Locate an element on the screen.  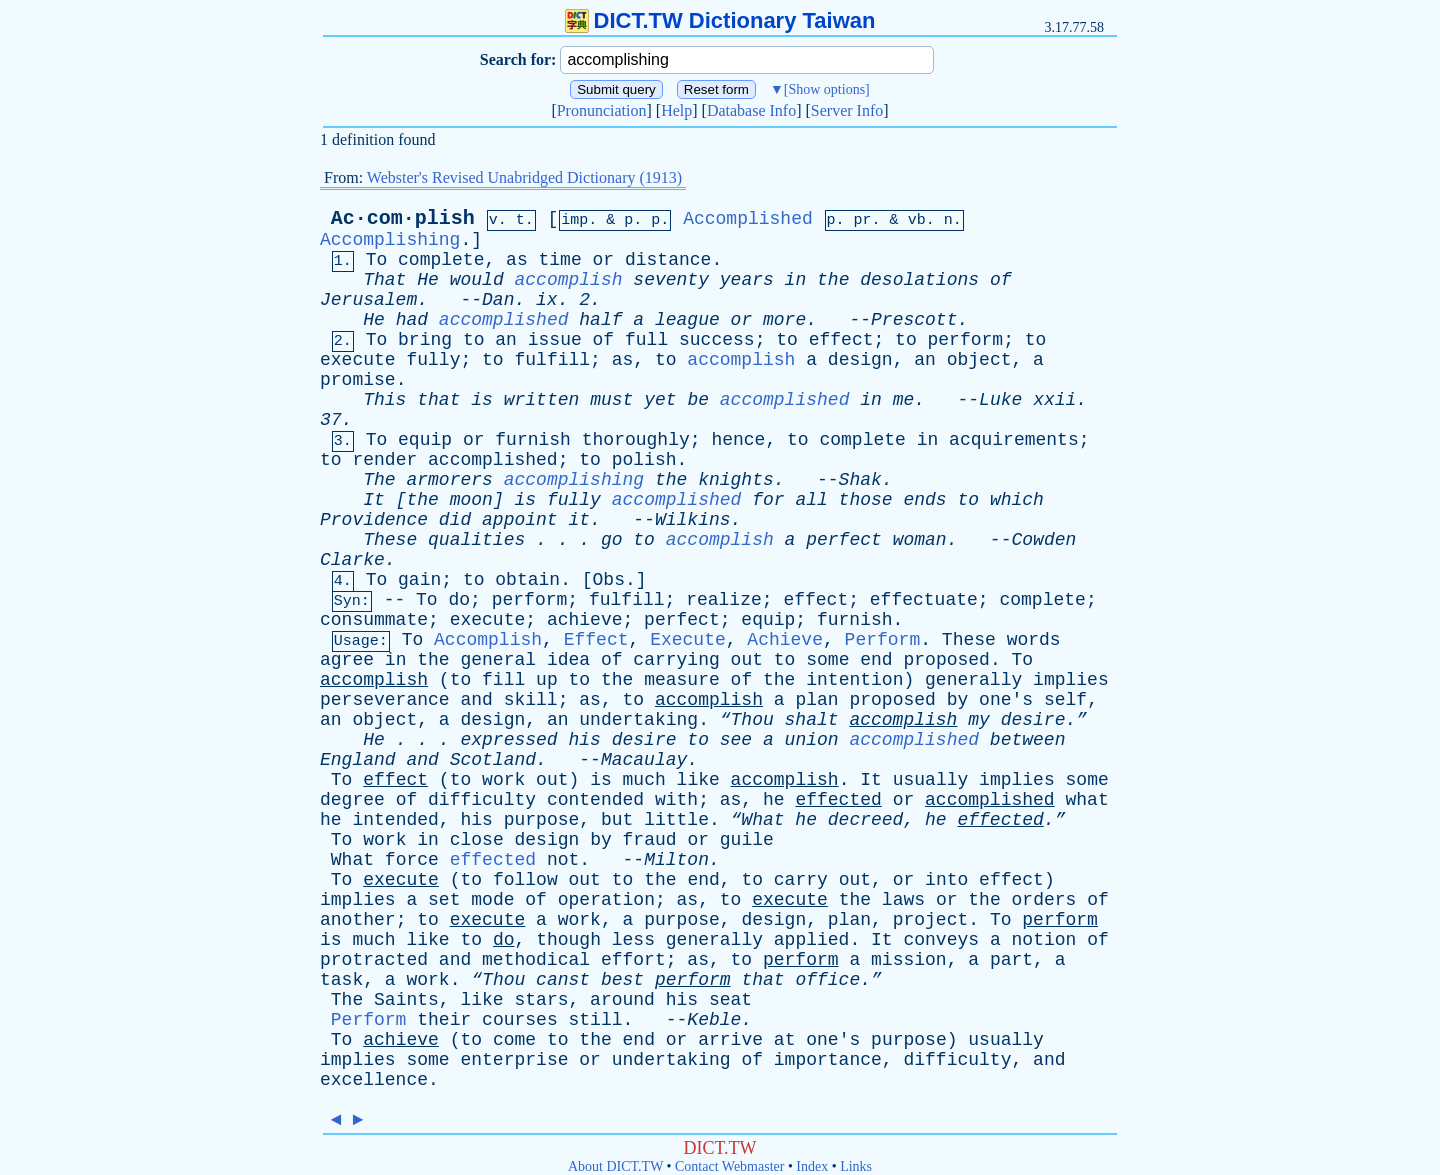
skill is located at coordinates (531, 700).